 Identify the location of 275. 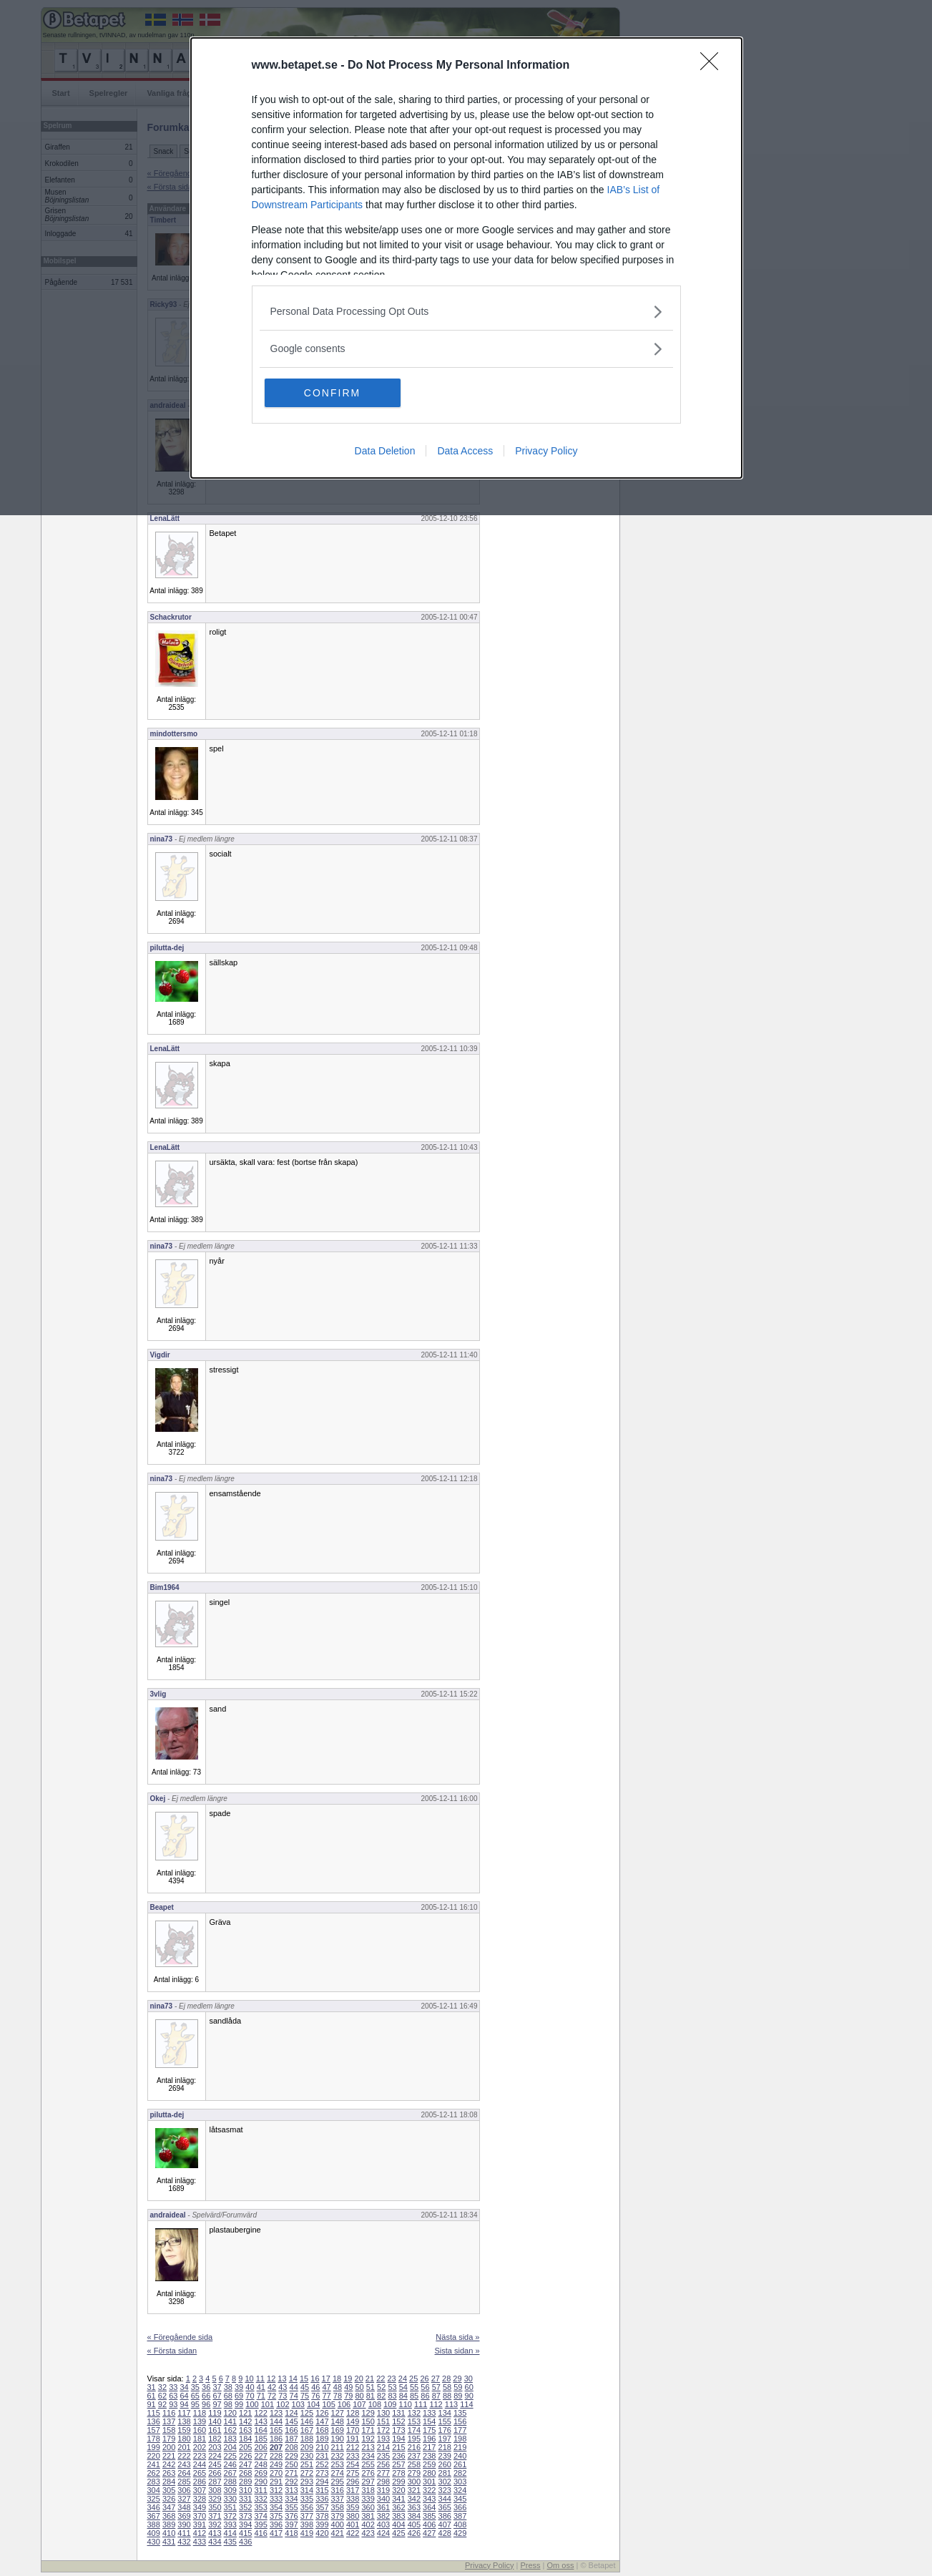
(352, 2473).